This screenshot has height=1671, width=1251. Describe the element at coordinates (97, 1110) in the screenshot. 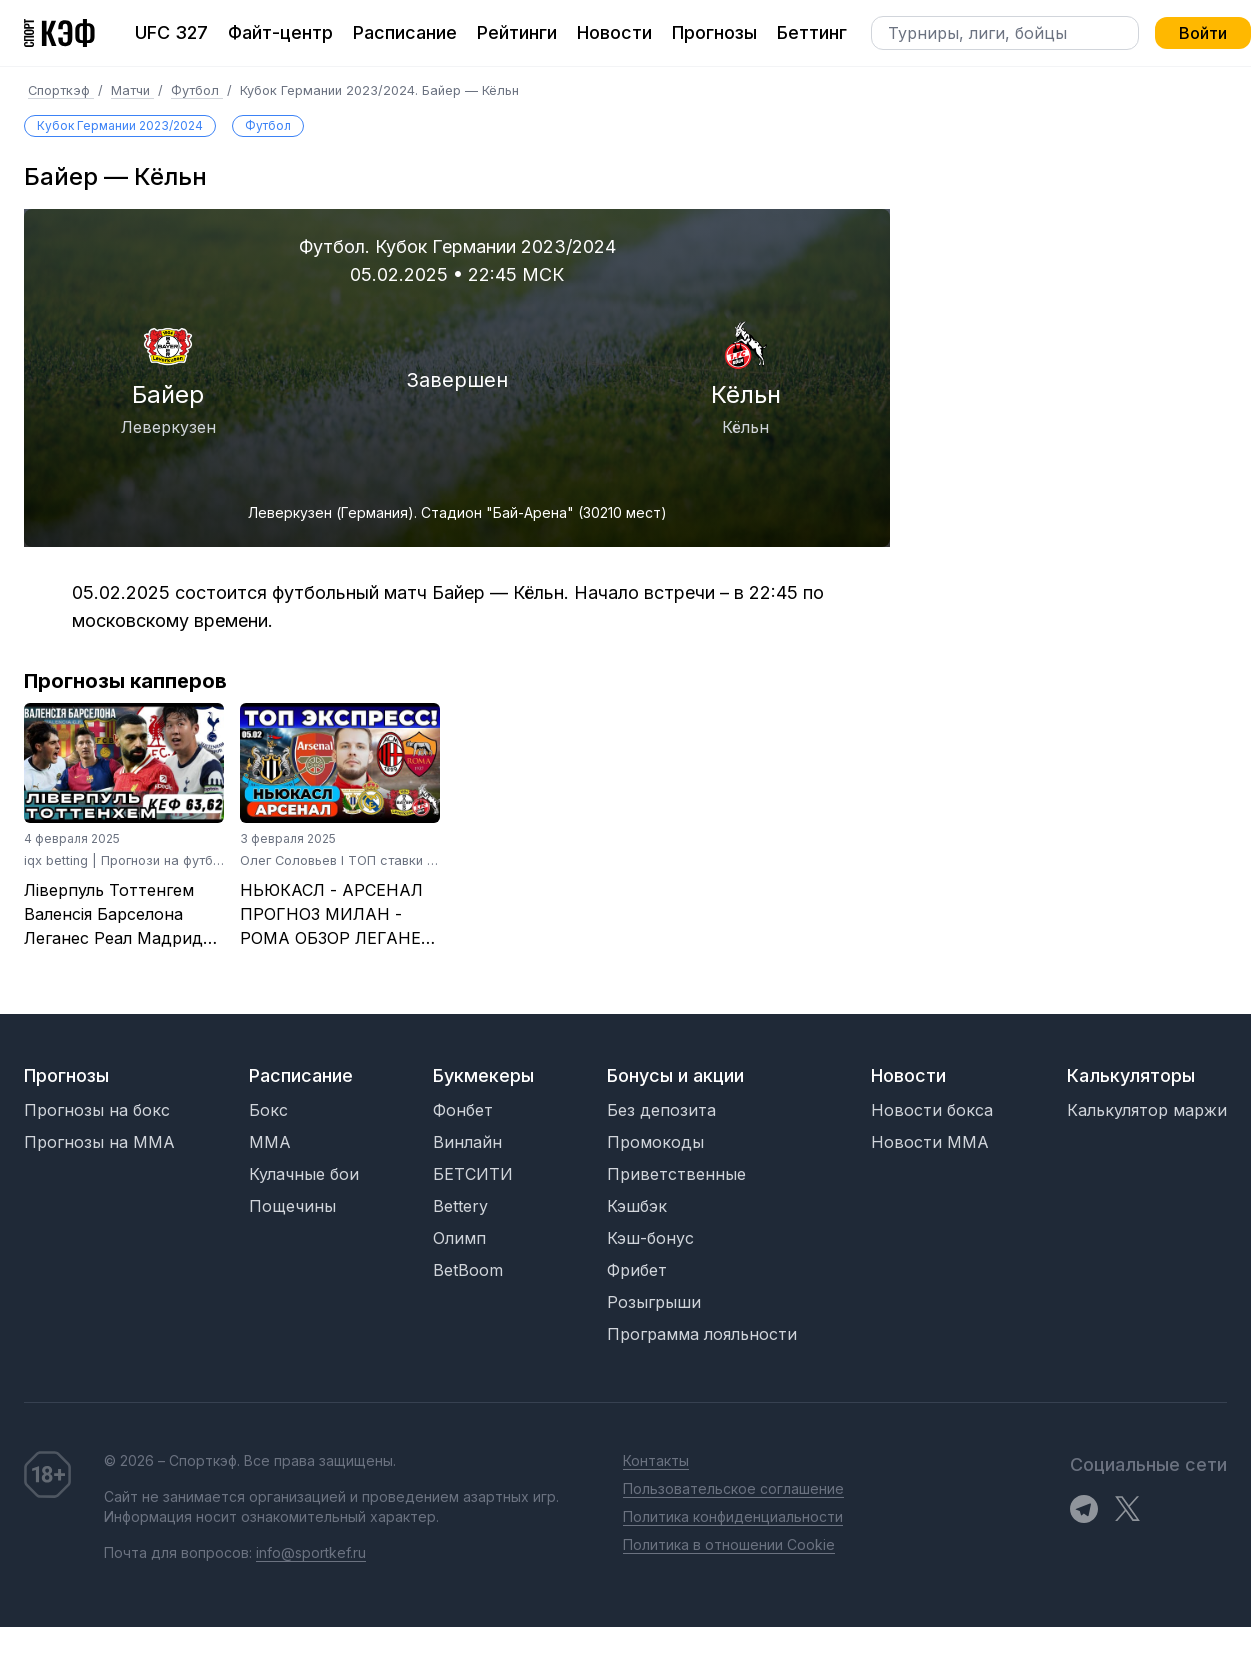

I see `Прогнозы на бокс` at that location.